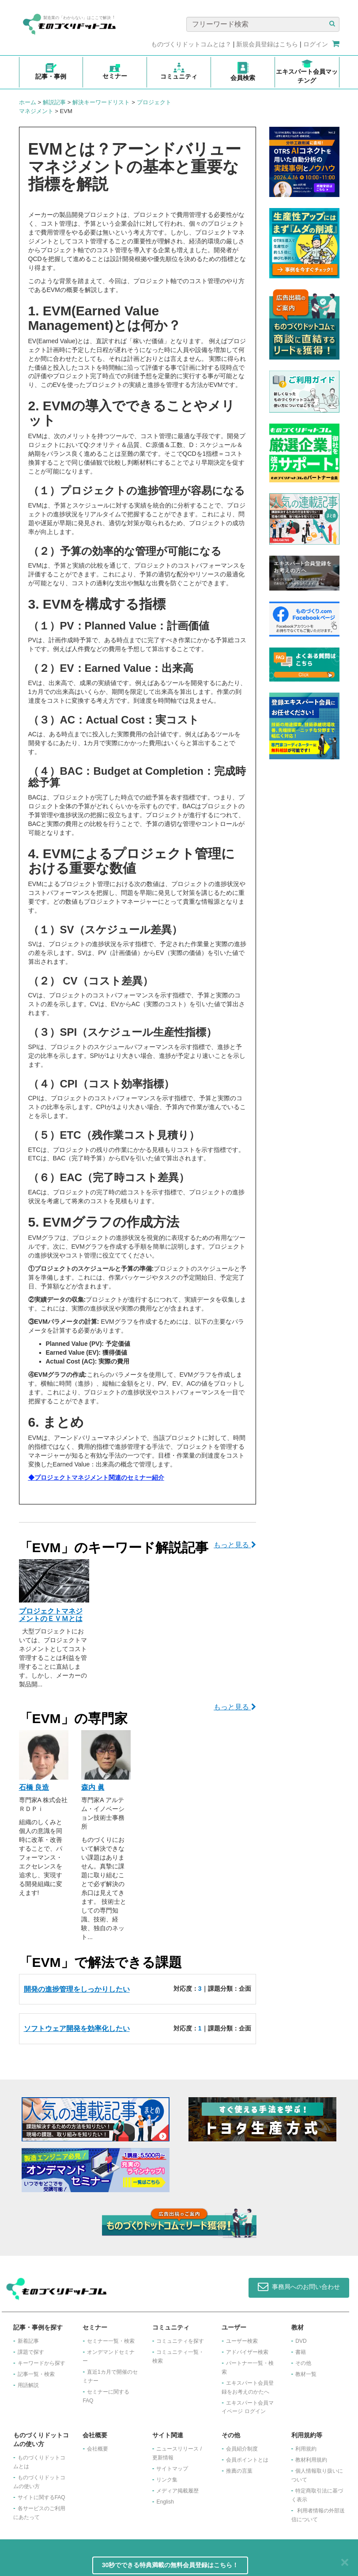 The image size is (358, 2576). I want to click on 解説記事, so click(54, 102).